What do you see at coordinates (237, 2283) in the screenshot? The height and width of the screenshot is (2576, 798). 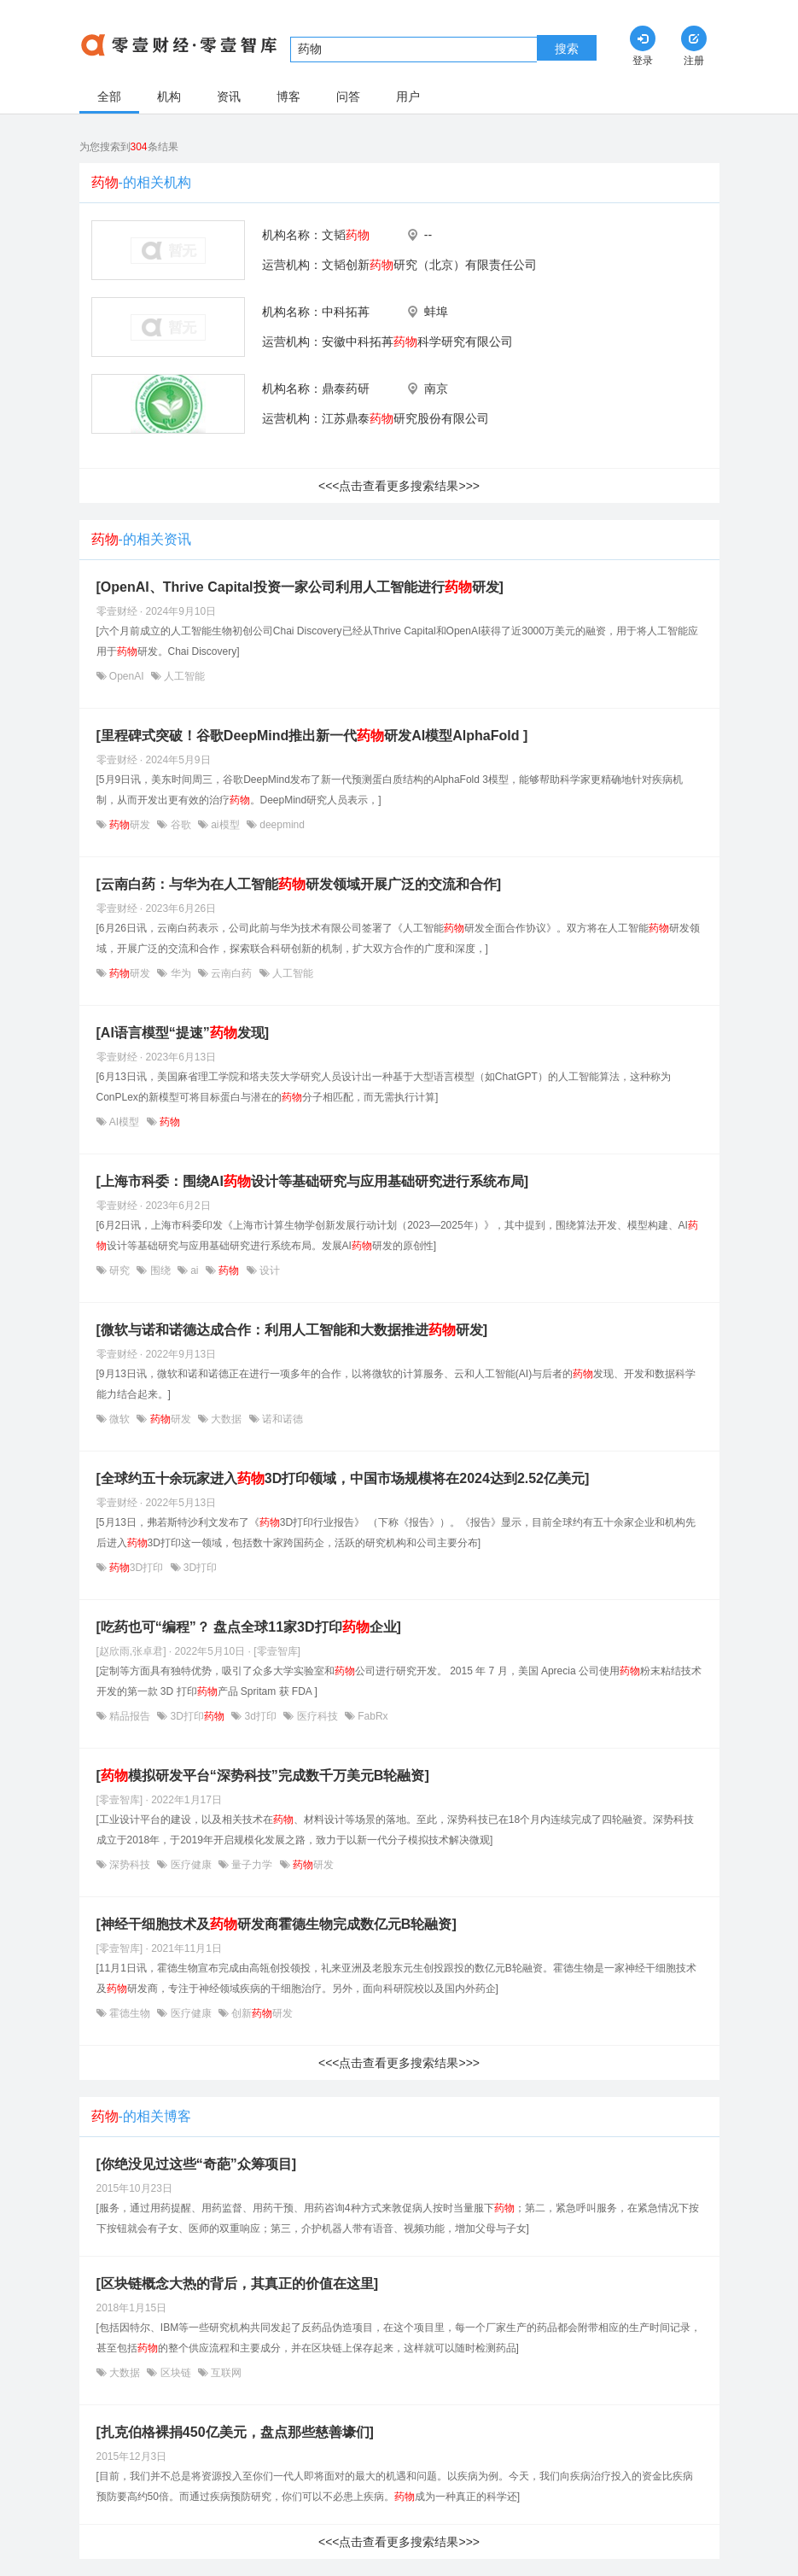 I see `[区块链概念大热的背后，其真正的价值在这里]` at bounding box center [237, 2283].